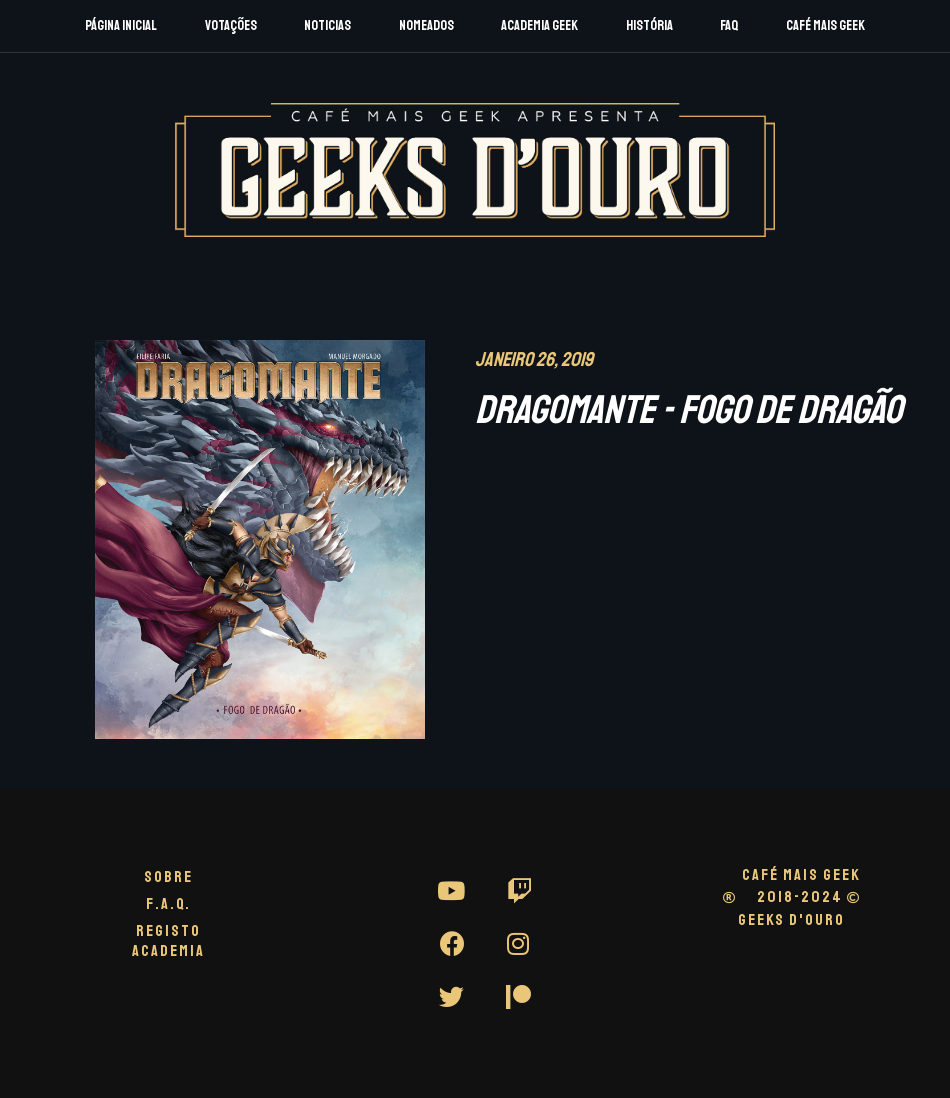 The width and height of the screenshot is (950, 1098). Describe the element at coordinates (168, 904) in the screenshot. I see `F.A.Q.` at that location.